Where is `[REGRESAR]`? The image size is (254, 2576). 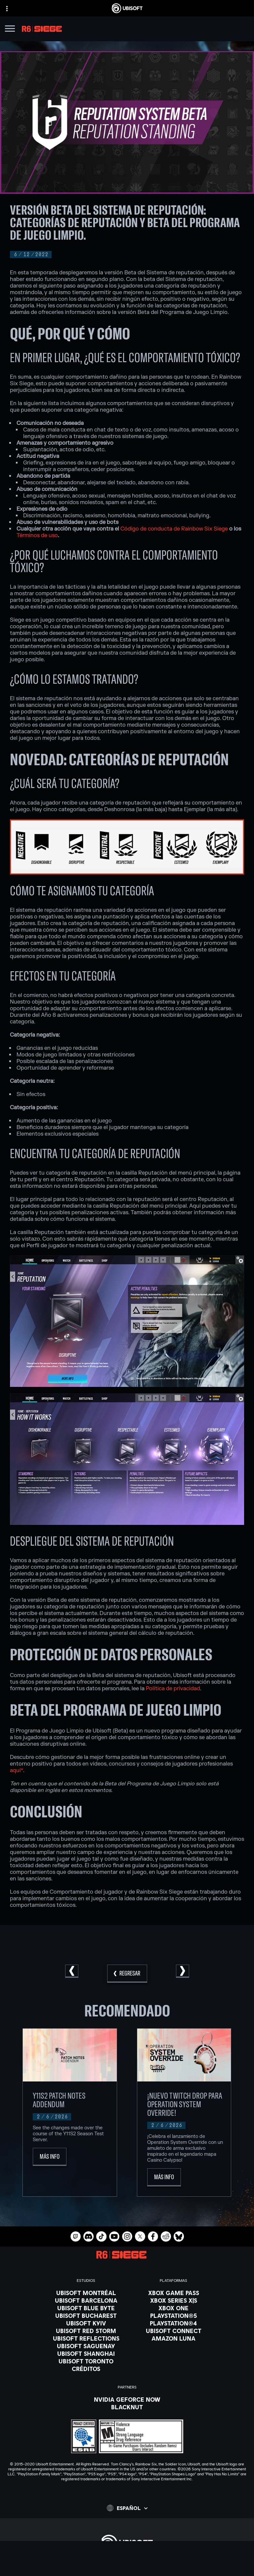 [REGRESAR] is located at coordinates (127, 1974).